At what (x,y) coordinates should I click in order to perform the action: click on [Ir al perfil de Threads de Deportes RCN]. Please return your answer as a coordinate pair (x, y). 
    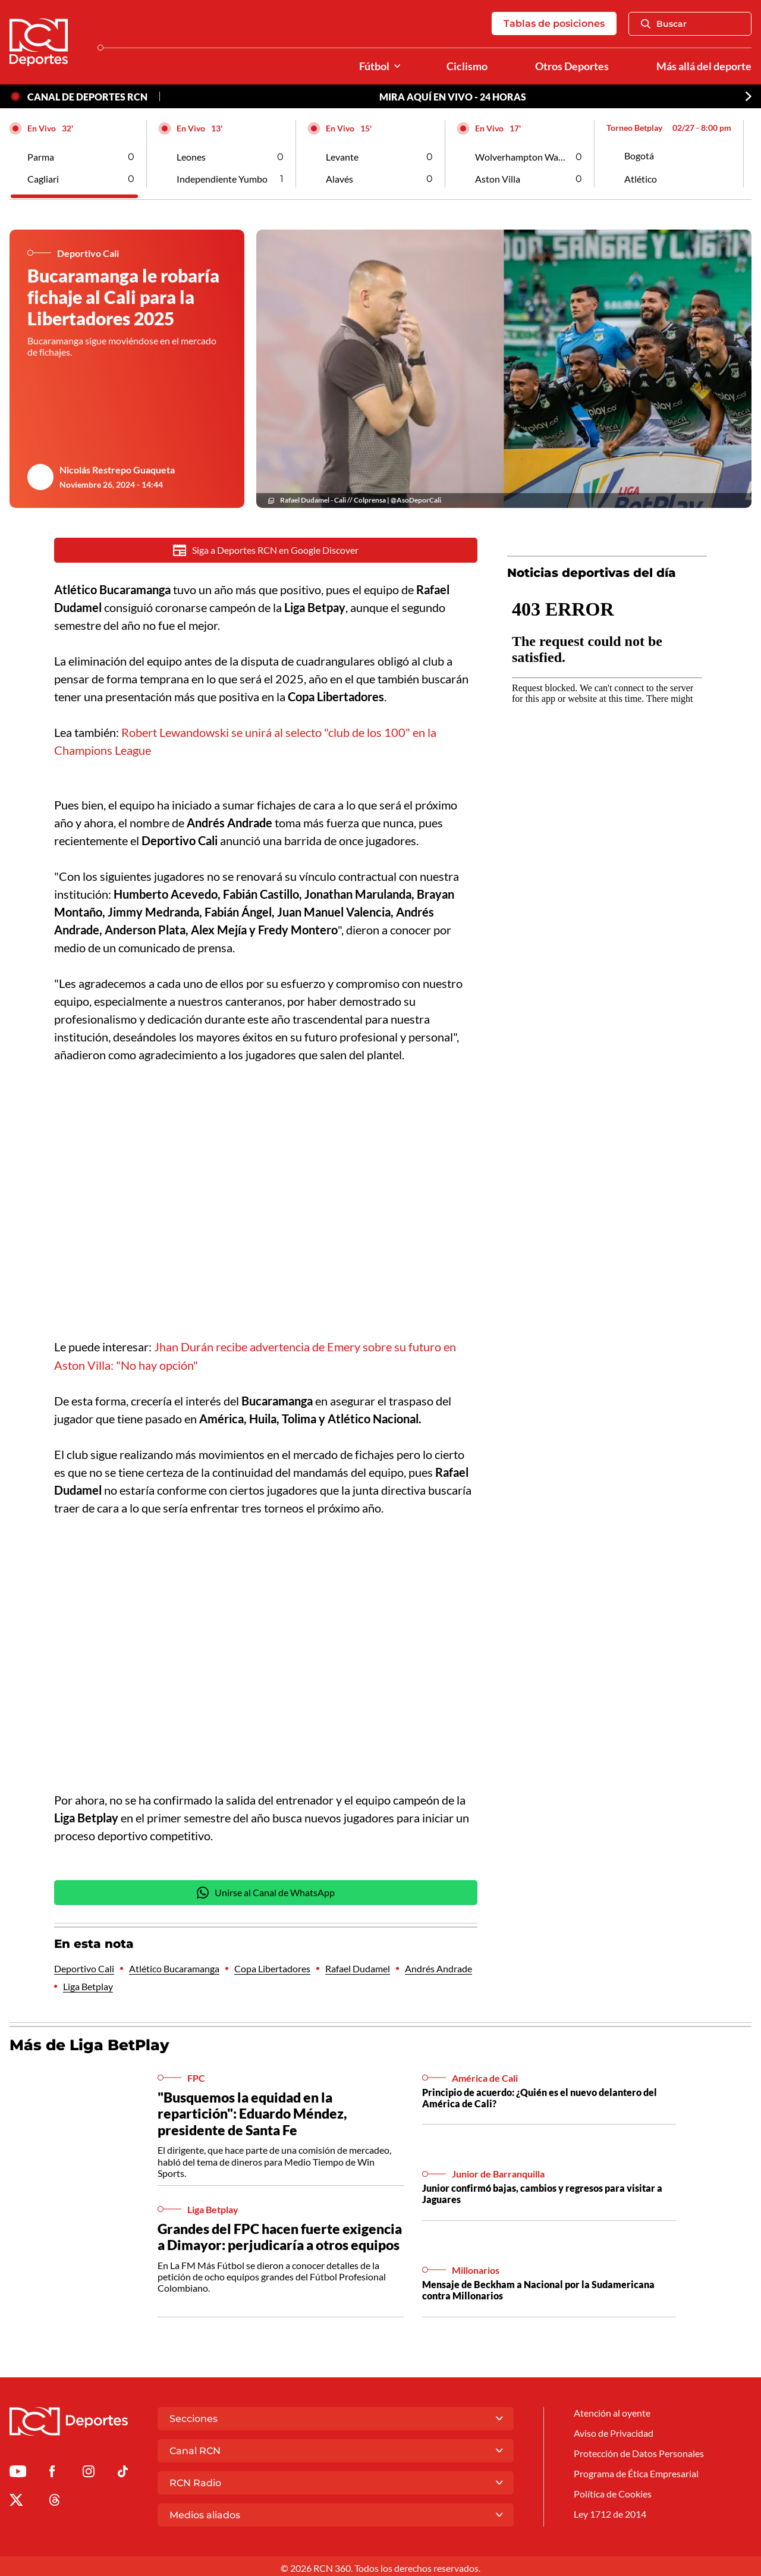
    Looking at the image, I should click on (54, 2499).